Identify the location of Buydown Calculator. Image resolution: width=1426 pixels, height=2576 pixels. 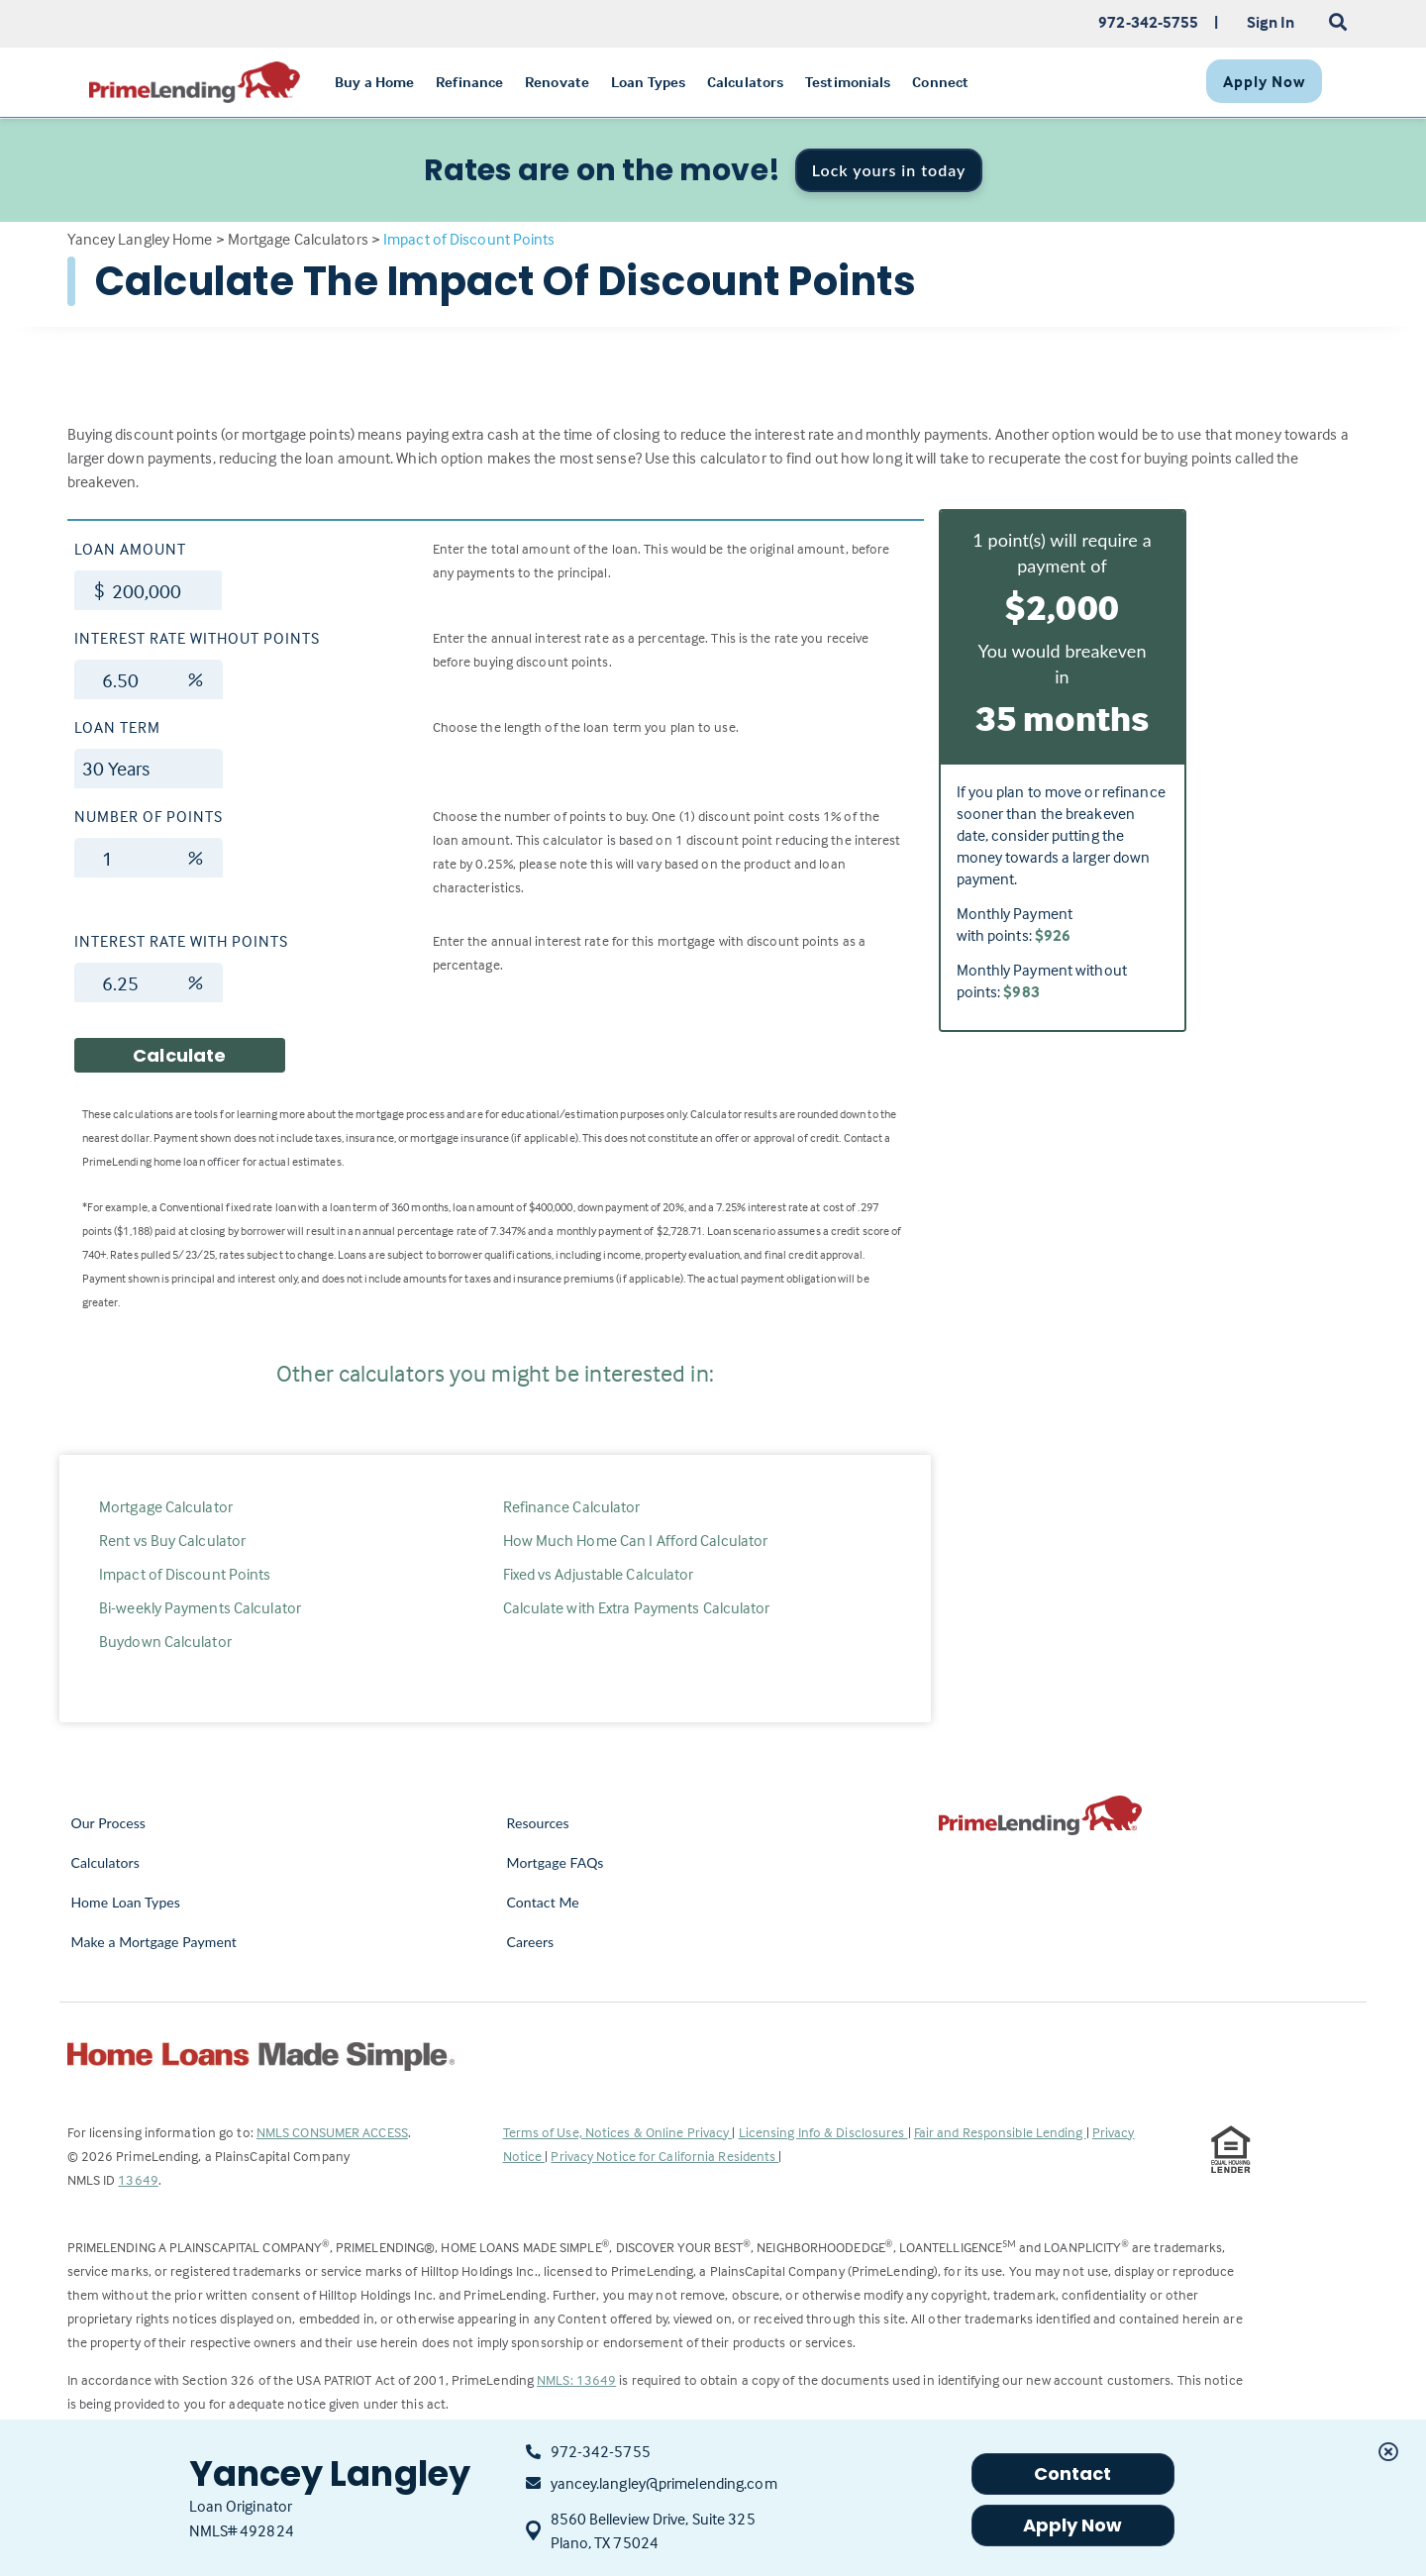
(165, 1641).